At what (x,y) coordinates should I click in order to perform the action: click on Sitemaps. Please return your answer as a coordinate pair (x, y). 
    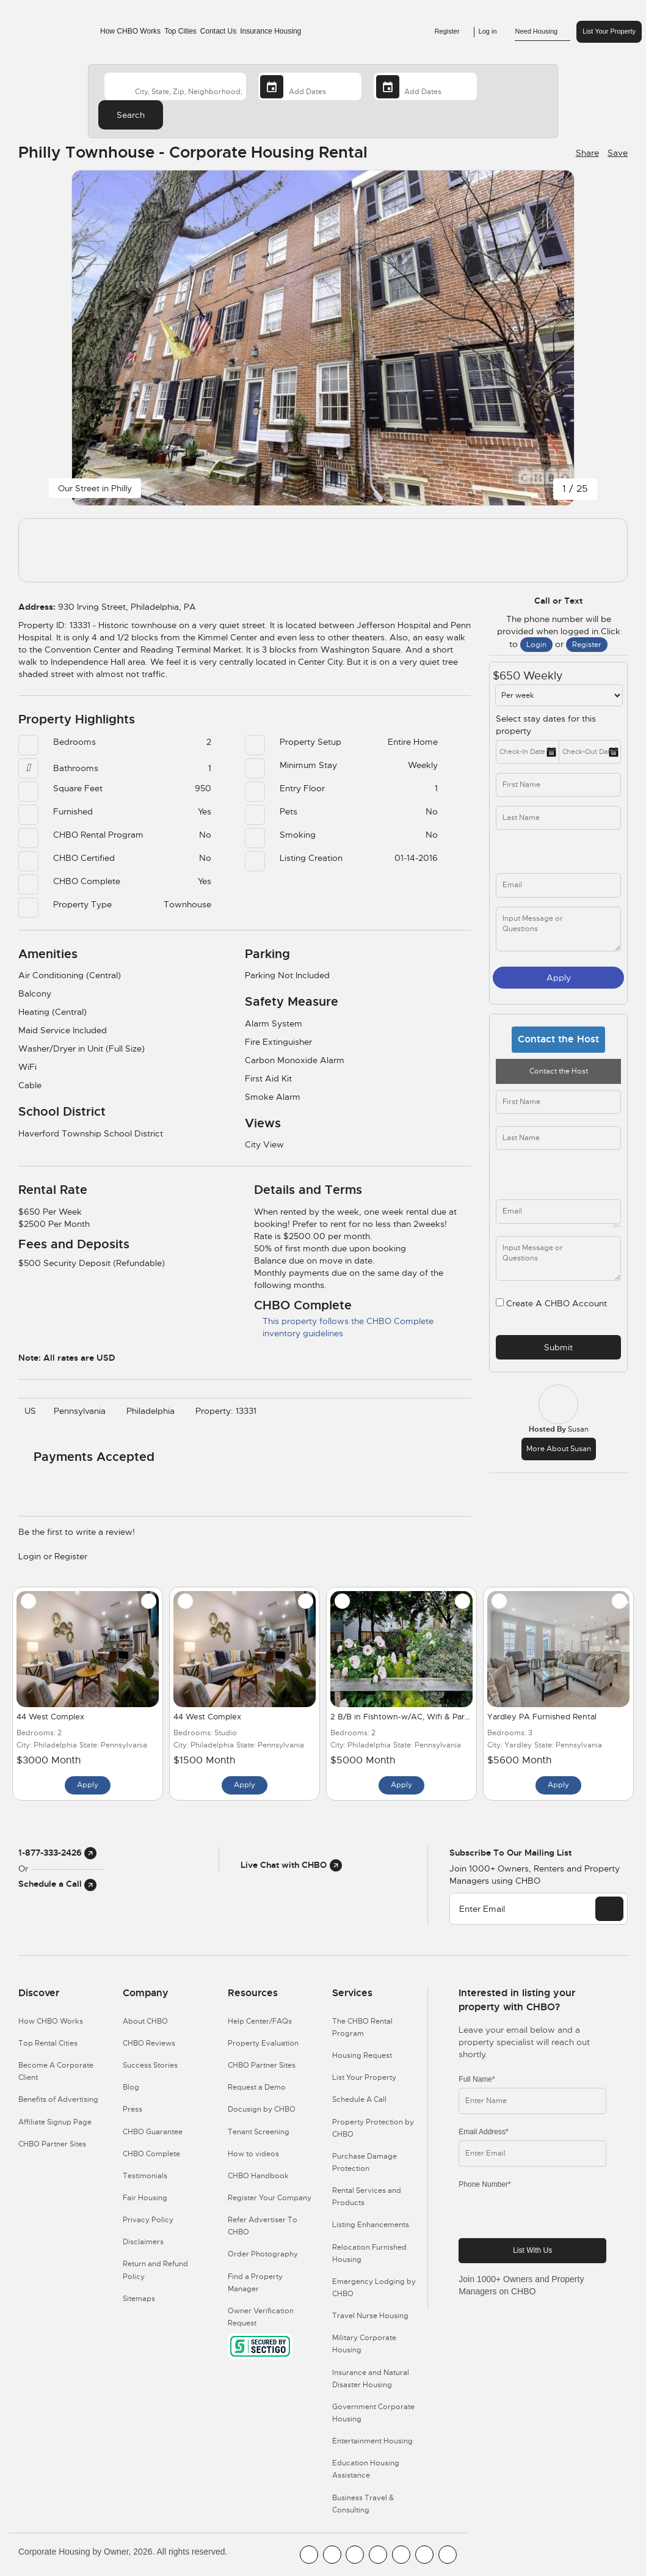
    Looking at the image, I should click on (139, 2298).